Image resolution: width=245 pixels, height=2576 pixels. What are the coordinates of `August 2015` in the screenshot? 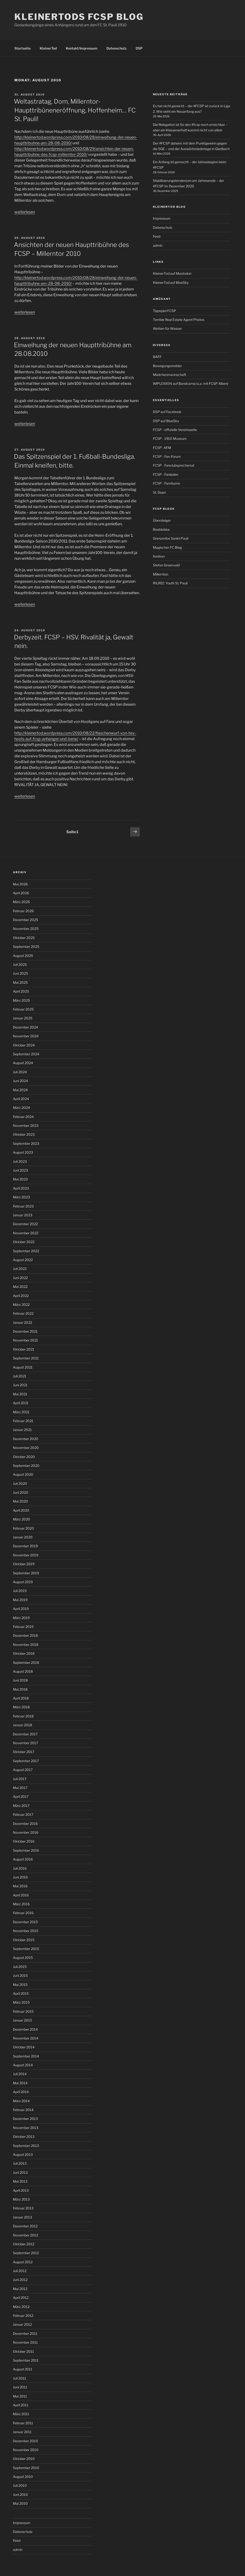 It's located at (23, 1958).